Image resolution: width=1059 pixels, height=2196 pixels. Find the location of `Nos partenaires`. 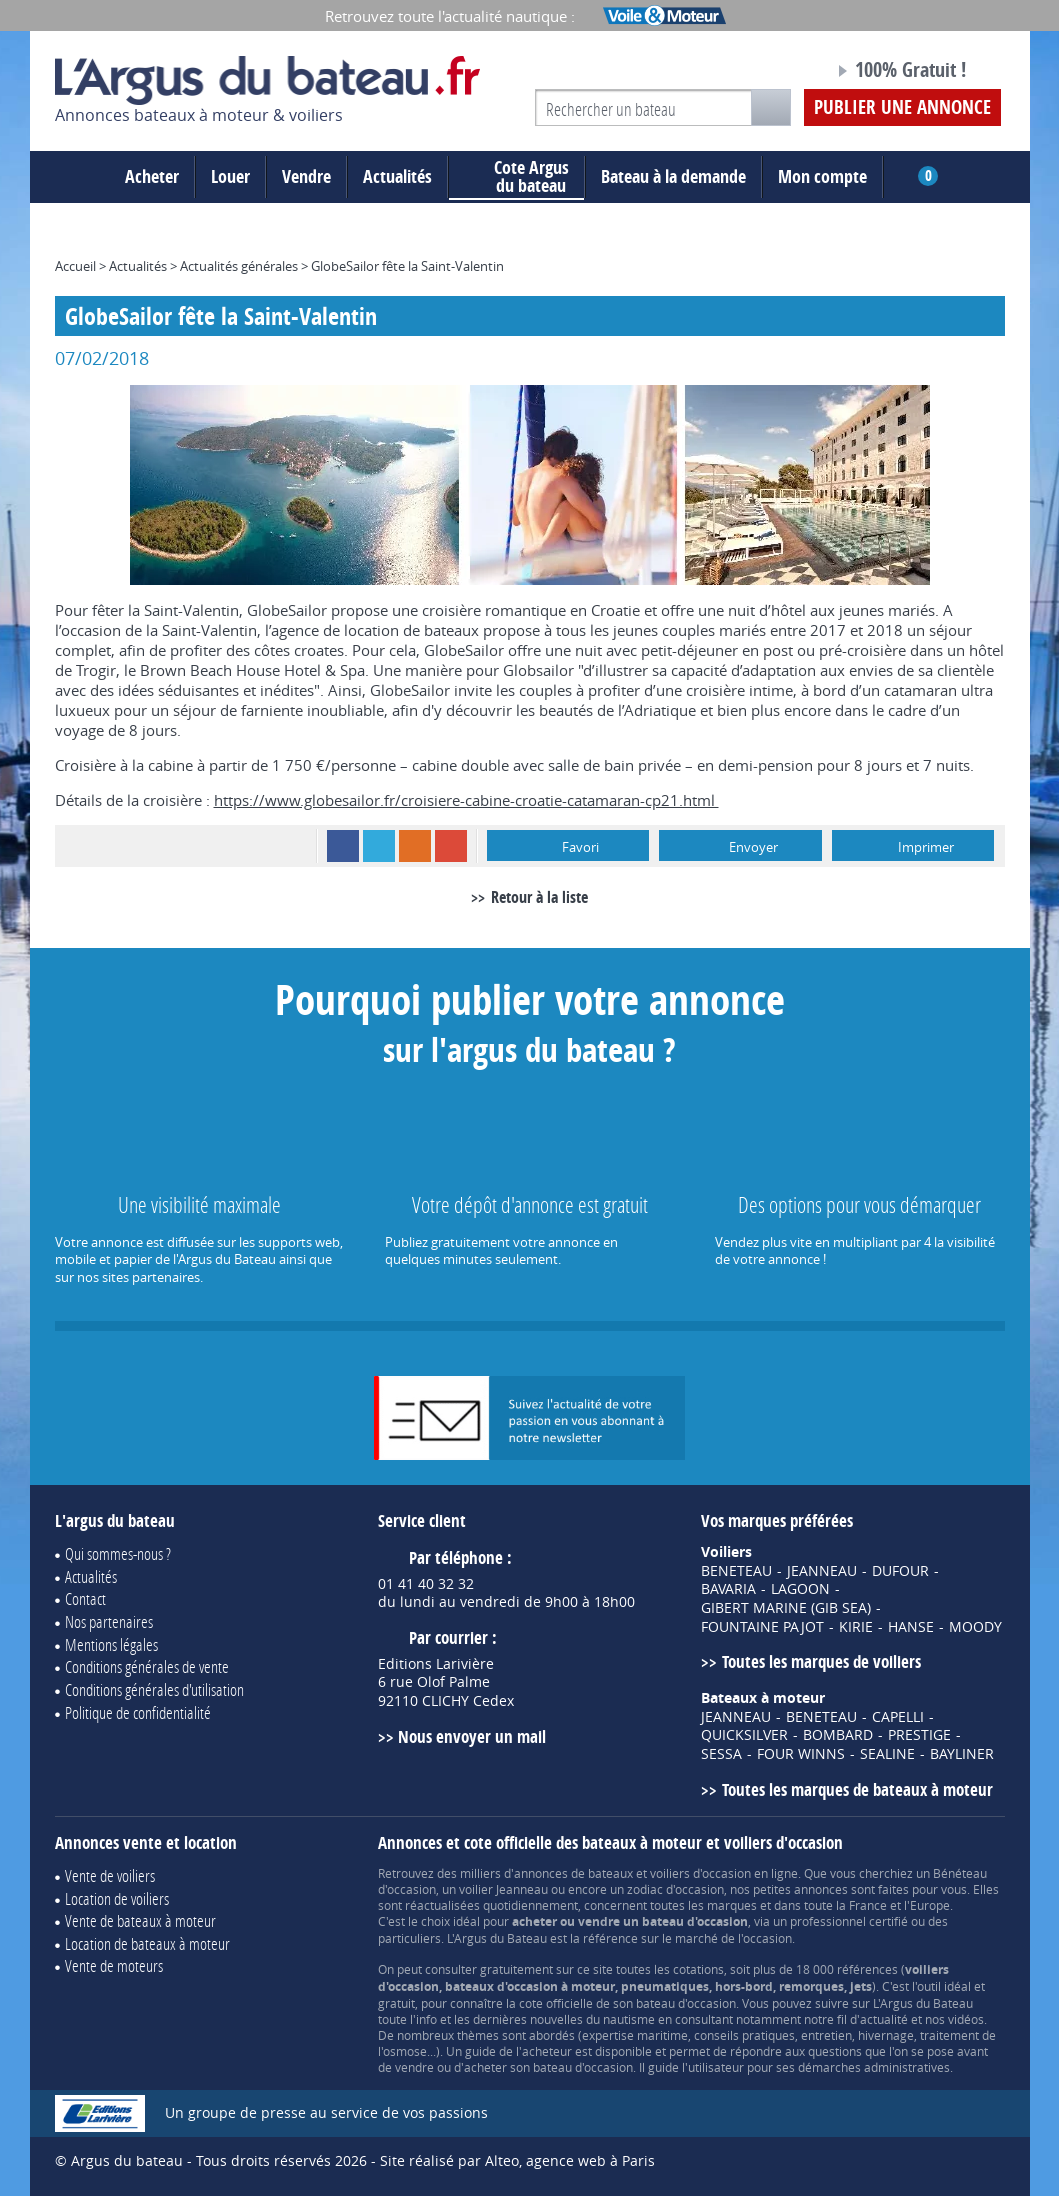

Nos partenaires is located at coordinates (109, 1621).